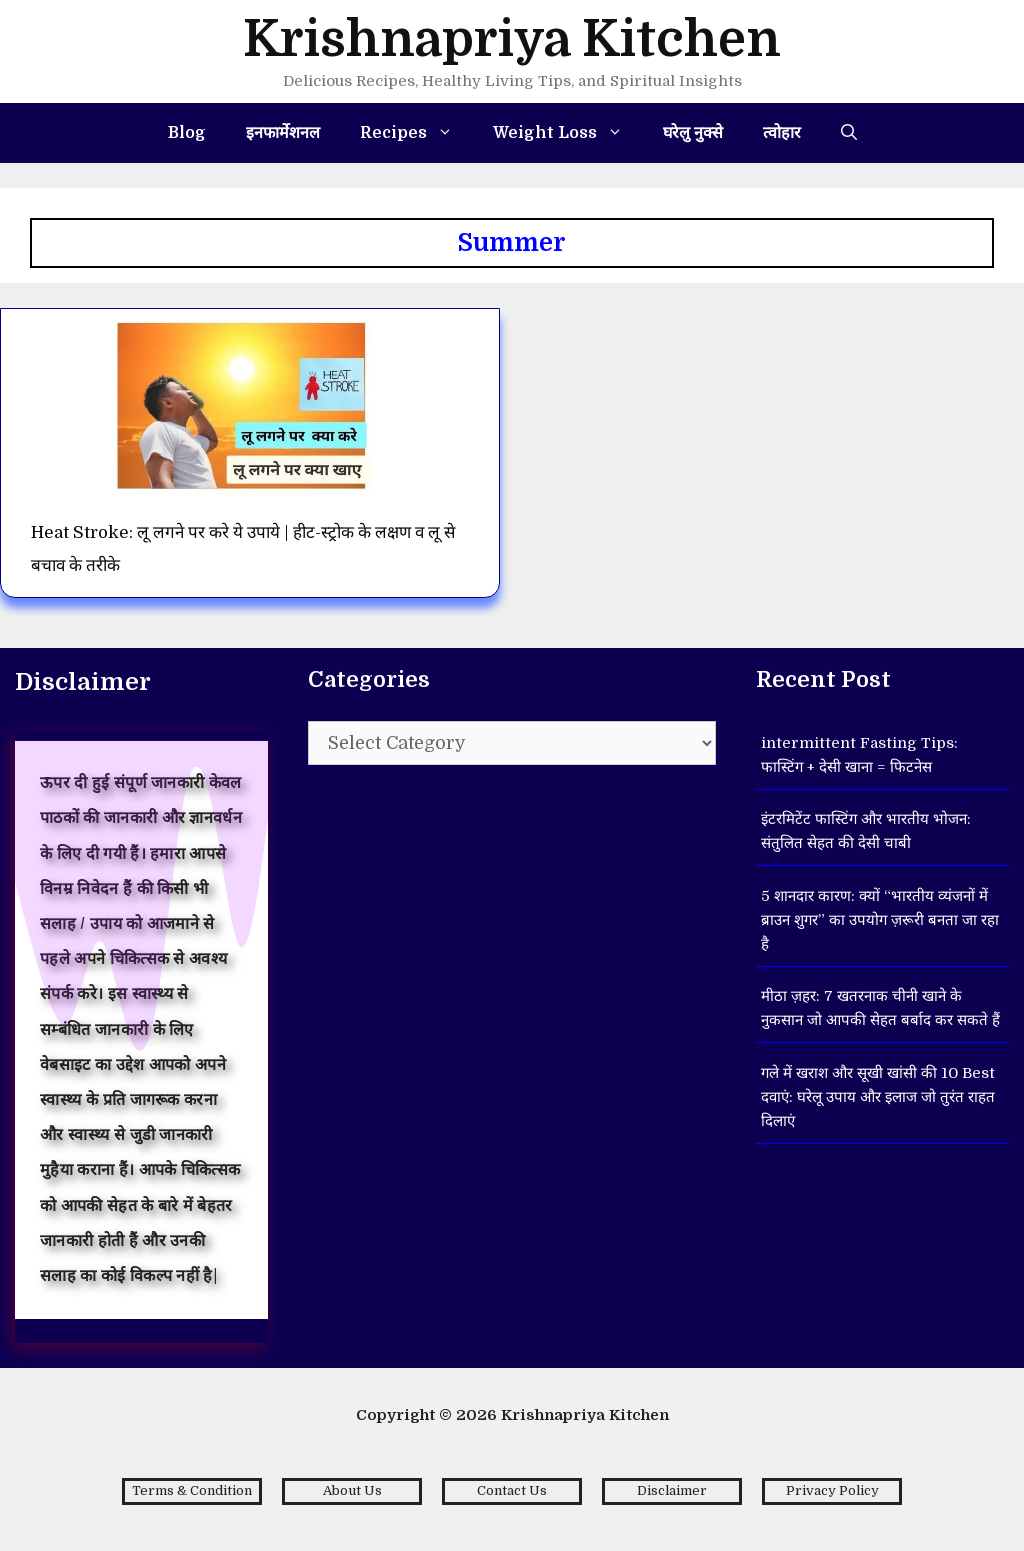  I want to click on Contact Us, so click(512, 1490).